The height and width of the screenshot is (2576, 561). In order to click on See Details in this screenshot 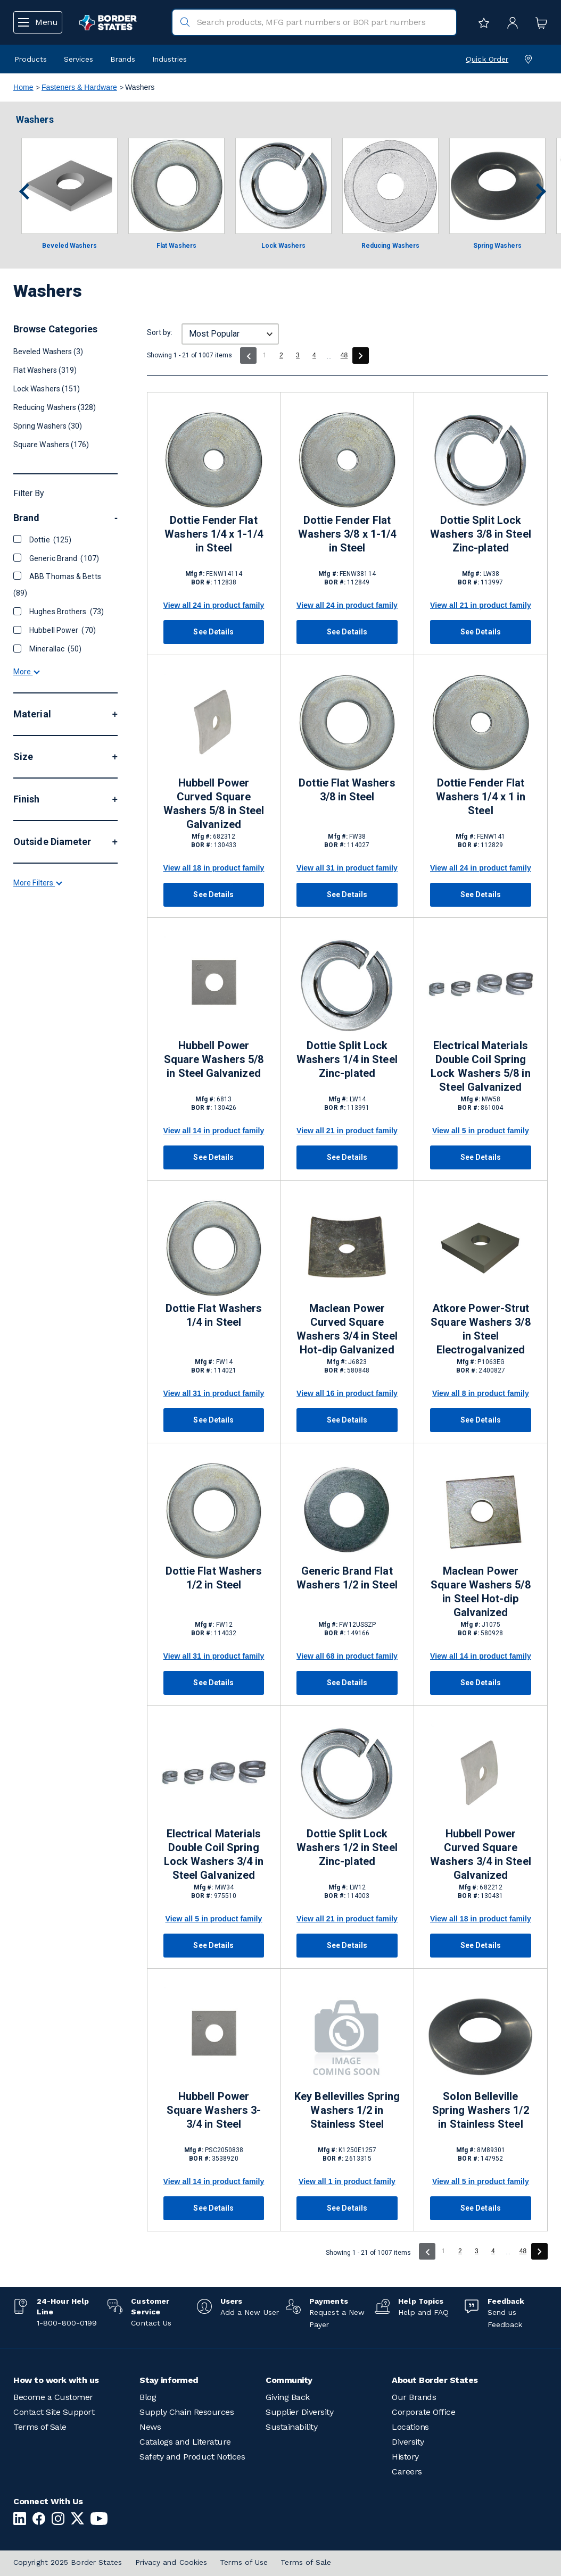, I will do `click(213, 632)`.